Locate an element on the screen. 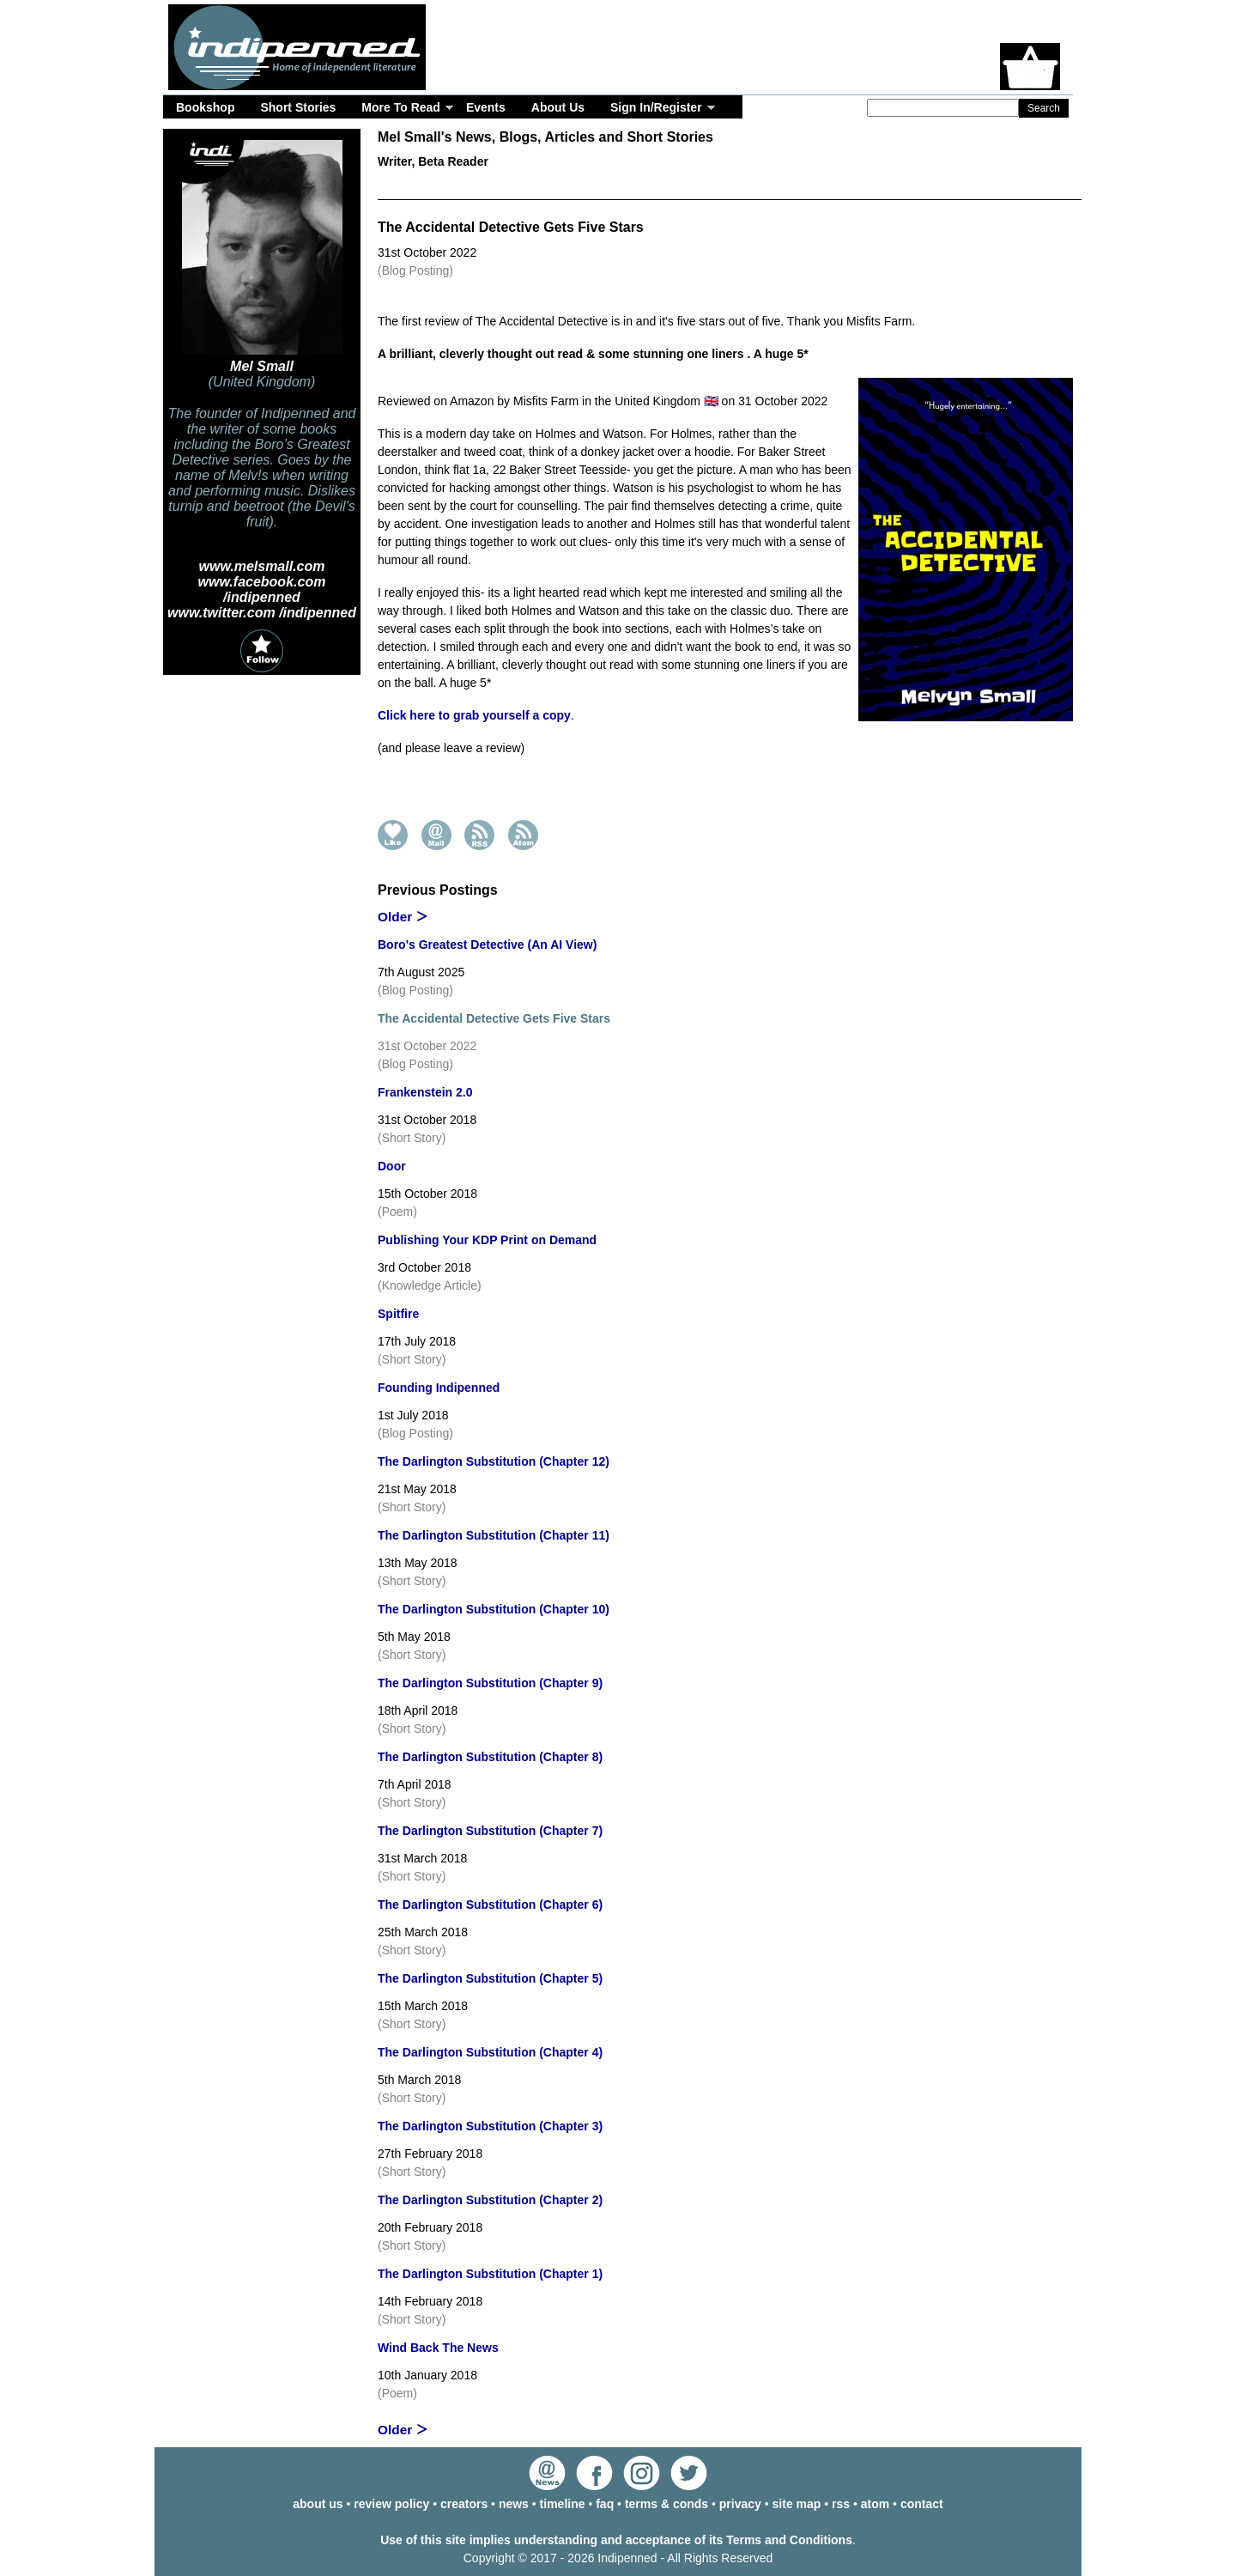 Image resolution: width=1236 pixels, height=2576 pixels. Spitfire is located at coordinates (398, 1314).